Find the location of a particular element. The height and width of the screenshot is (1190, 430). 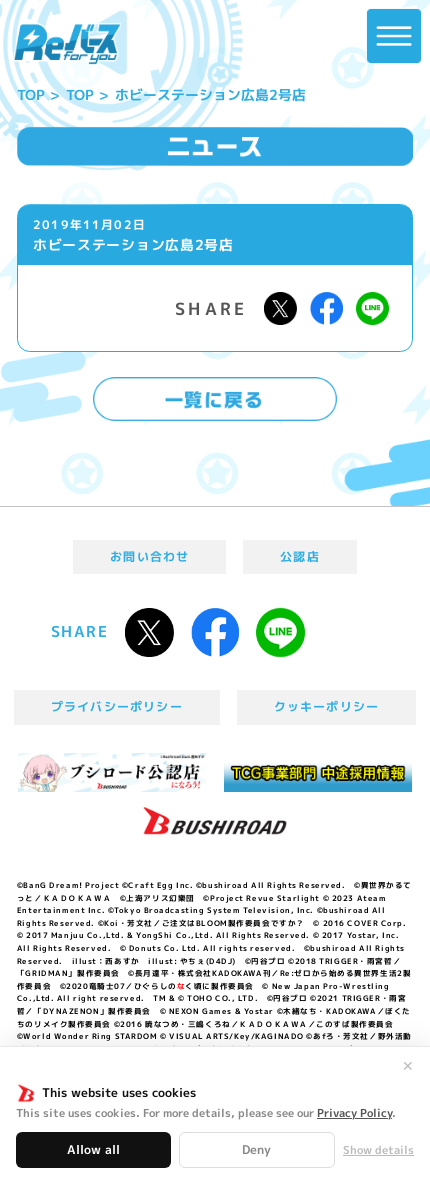

Show details is located at coordinates (378, 1150).